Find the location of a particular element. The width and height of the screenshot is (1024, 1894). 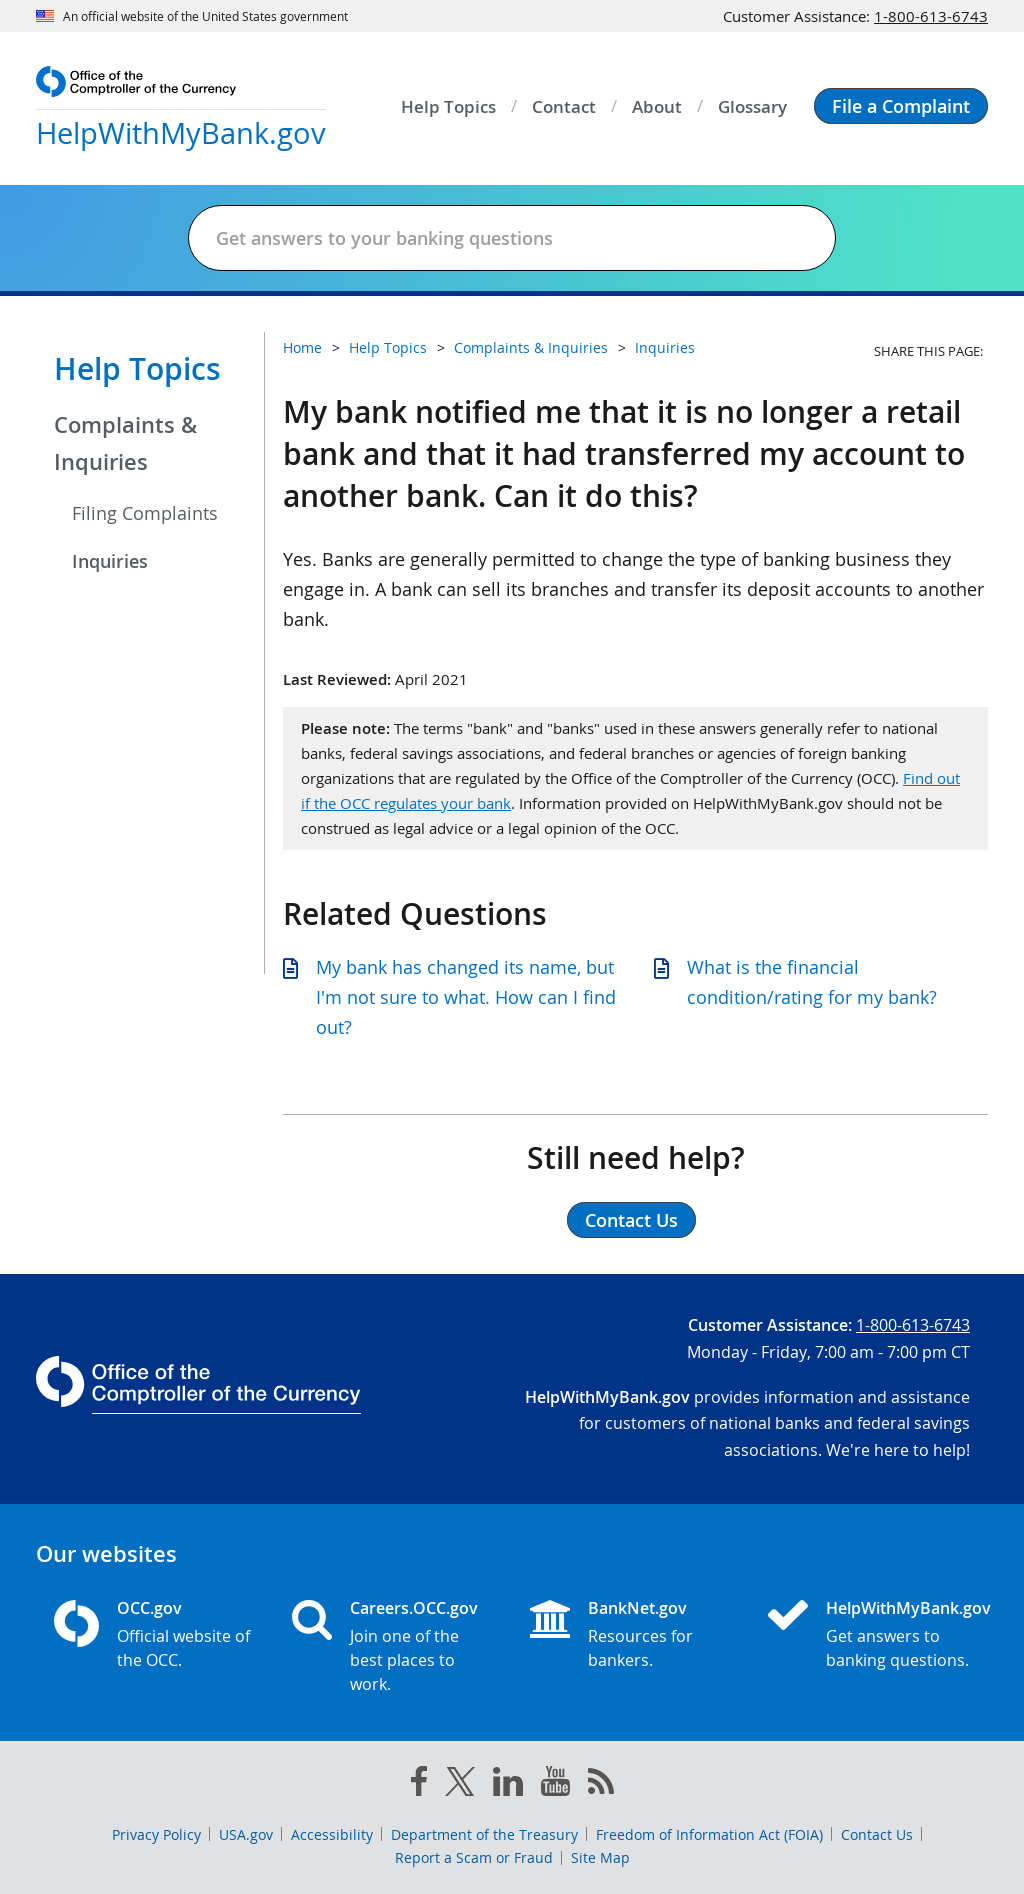

HelpWithMyBank.gov is located at coordinates (898, 1608).